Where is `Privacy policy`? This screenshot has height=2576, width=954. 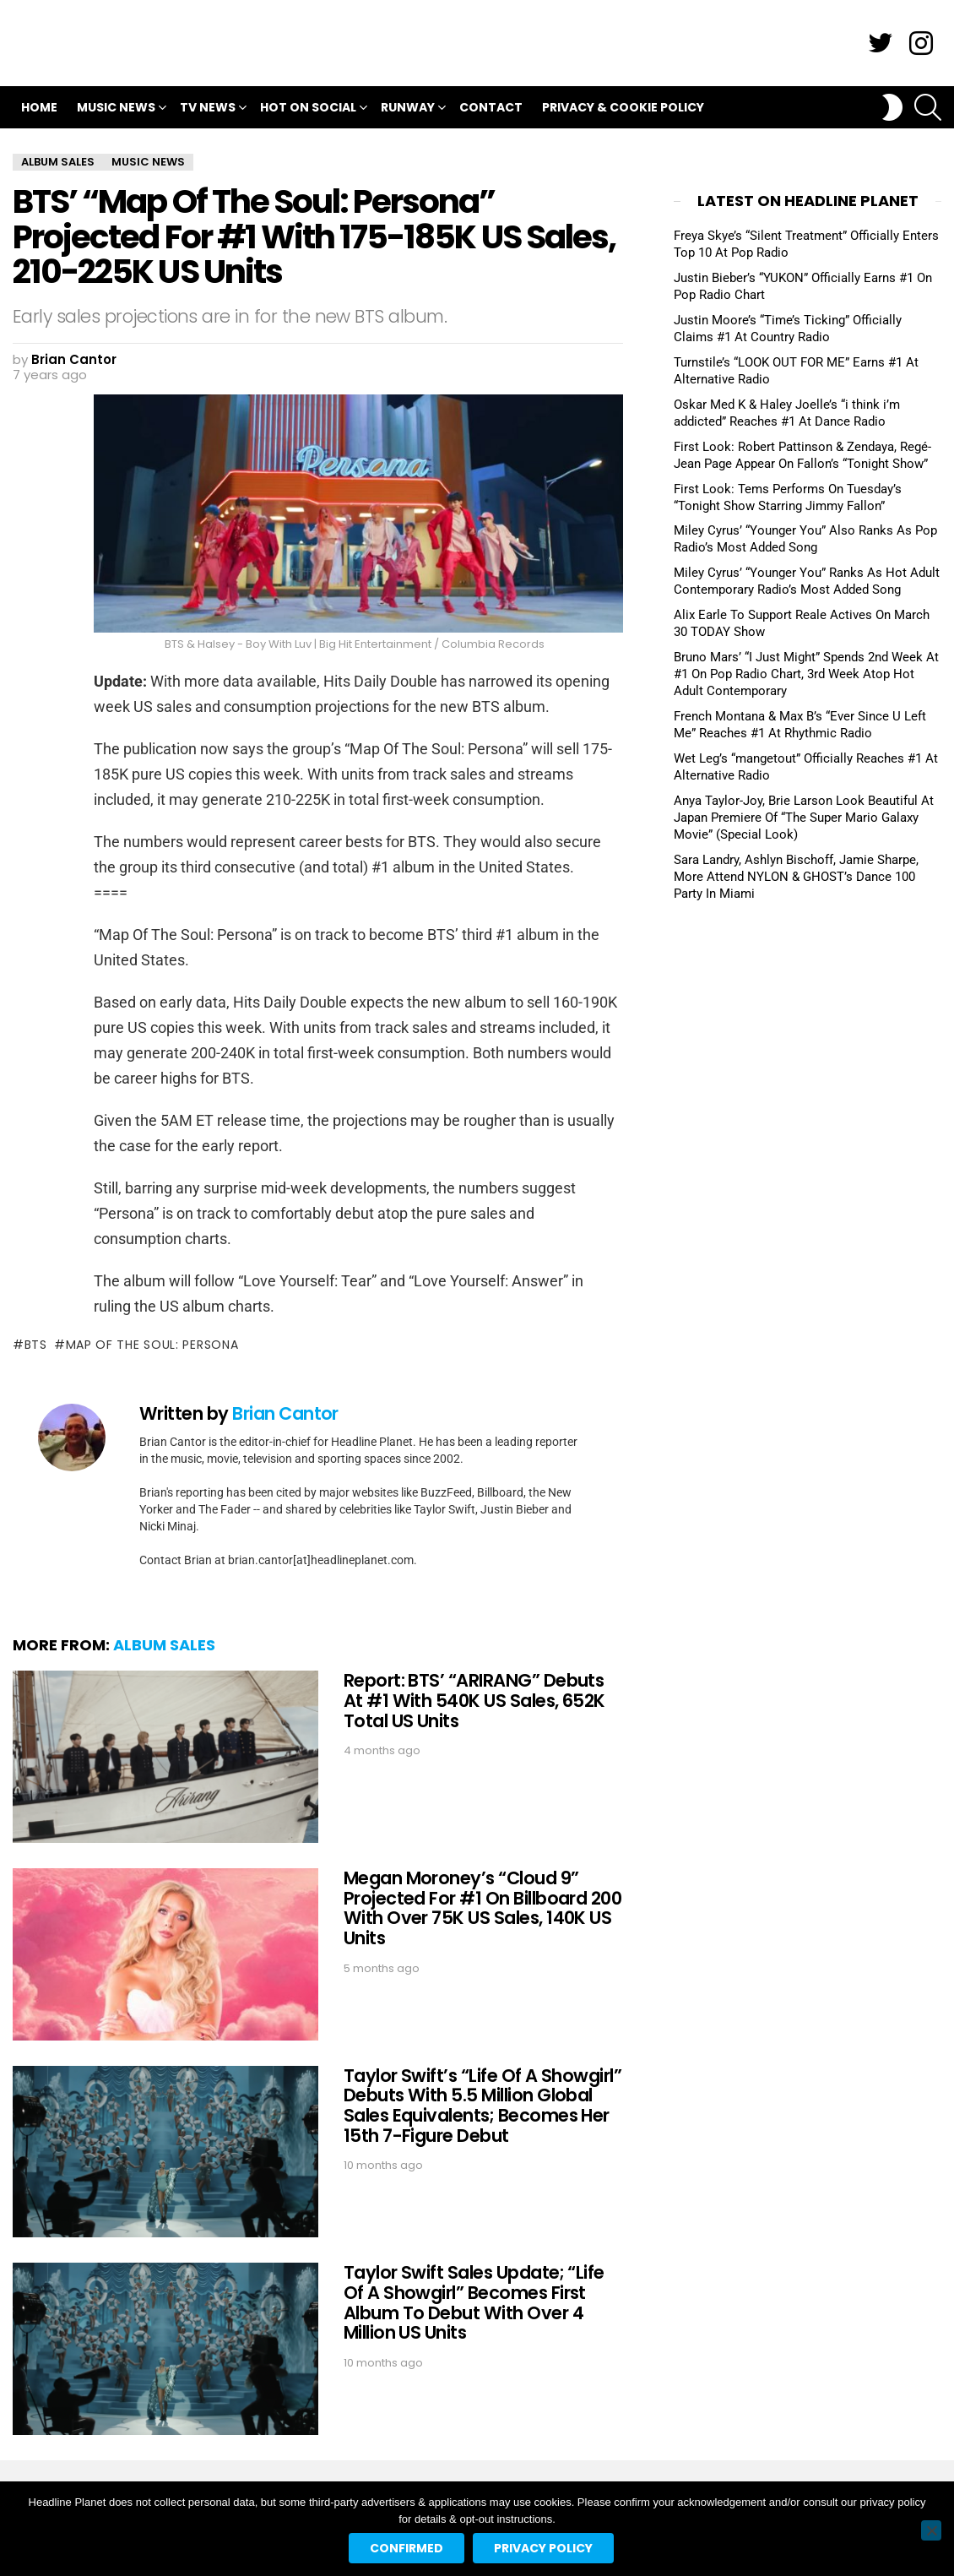
Privacy policy is located at coordinates (543, 2548).